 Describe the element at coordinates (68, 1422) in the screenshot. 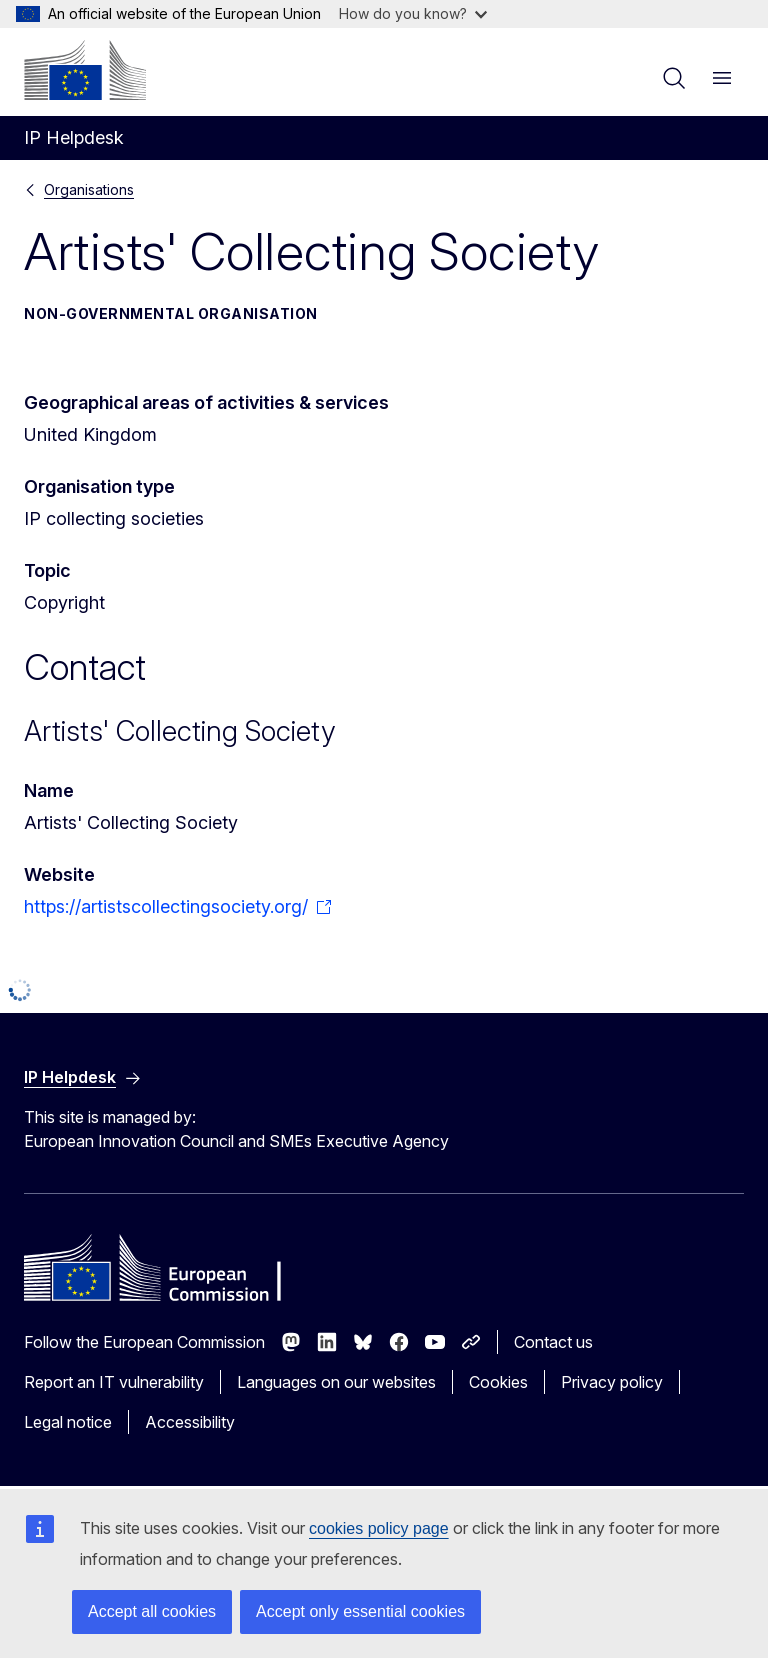

I see `Legal notice` at that location.